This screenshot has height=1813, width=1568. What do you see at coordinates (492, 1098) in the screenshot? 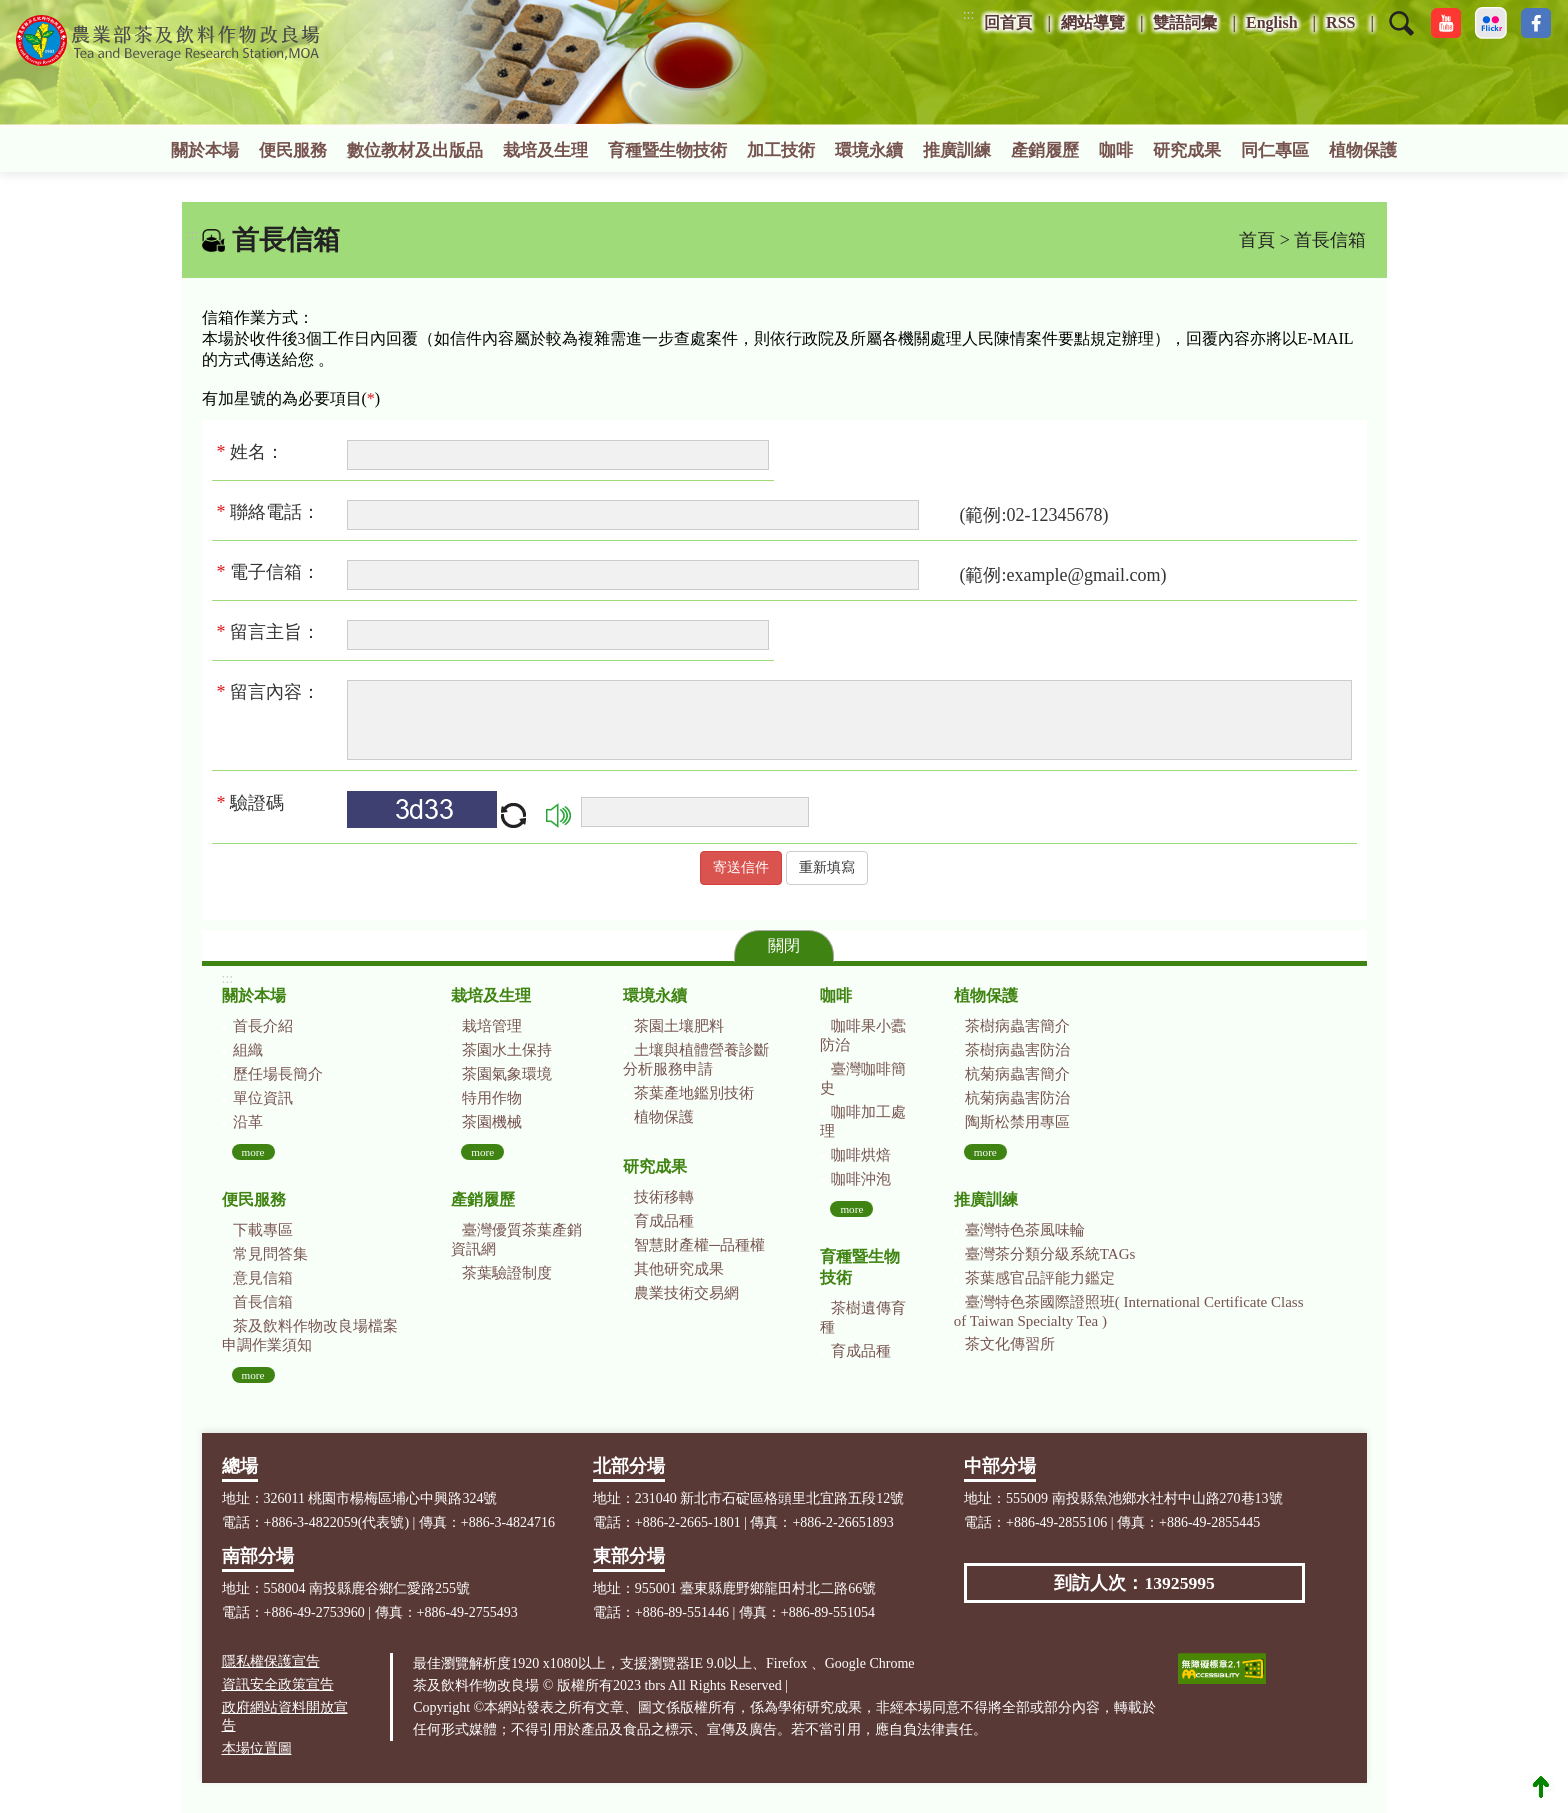
I see `特用作物` at bounding box center [492, 1098].